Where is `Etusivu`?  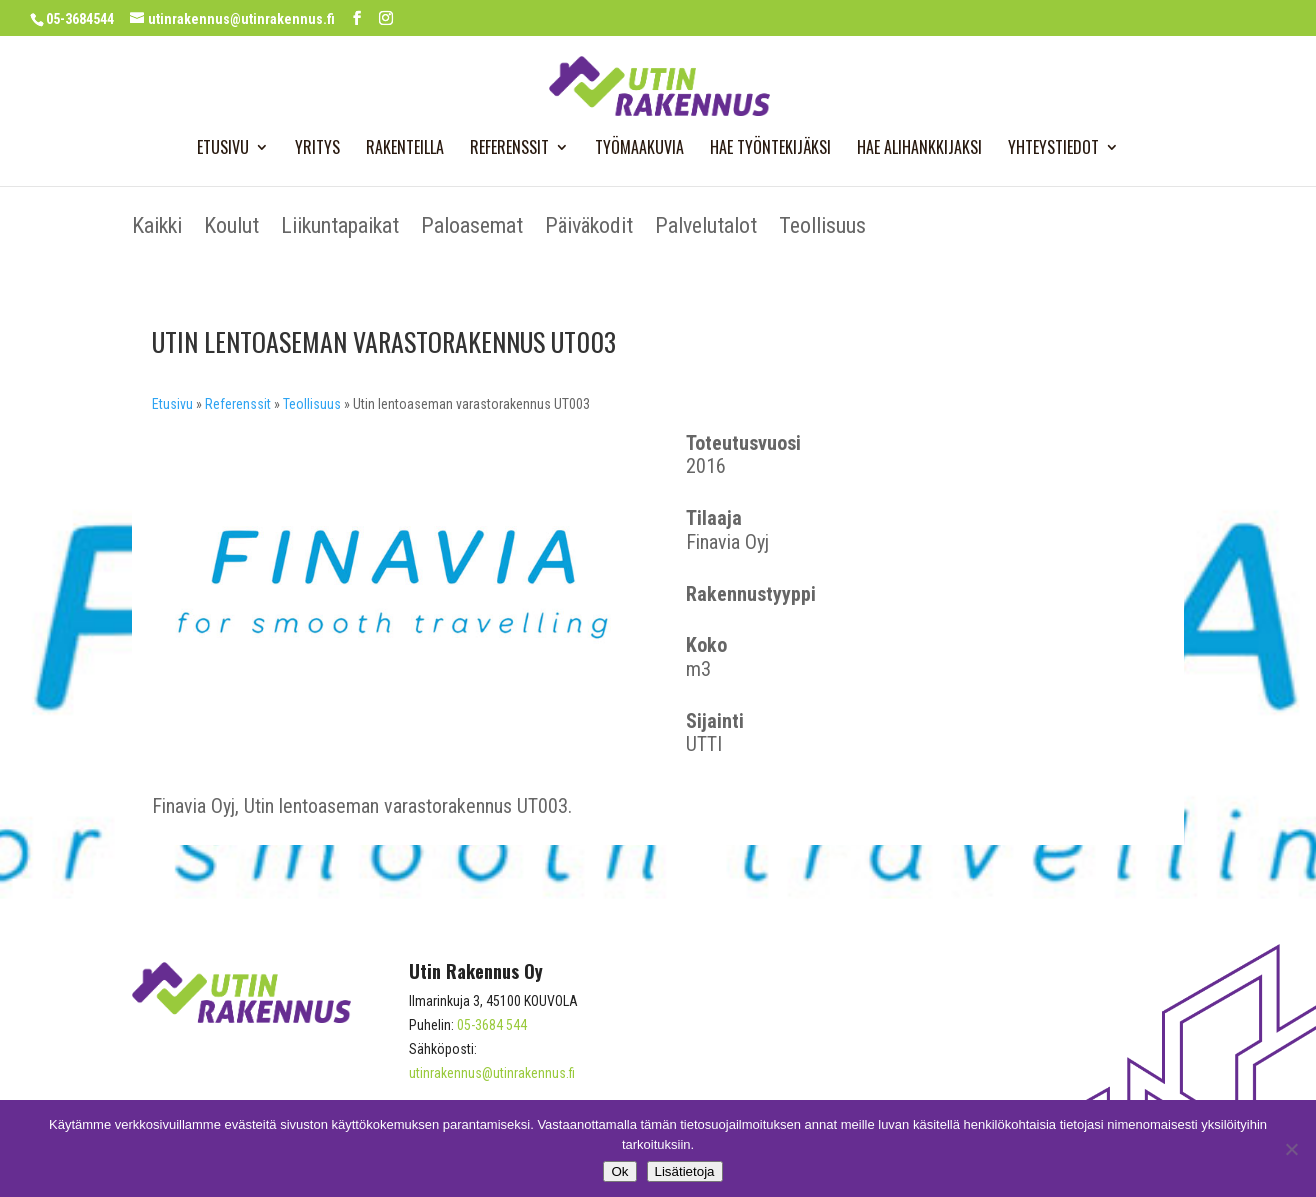
Etusivu is located at coordinates (223, 149).